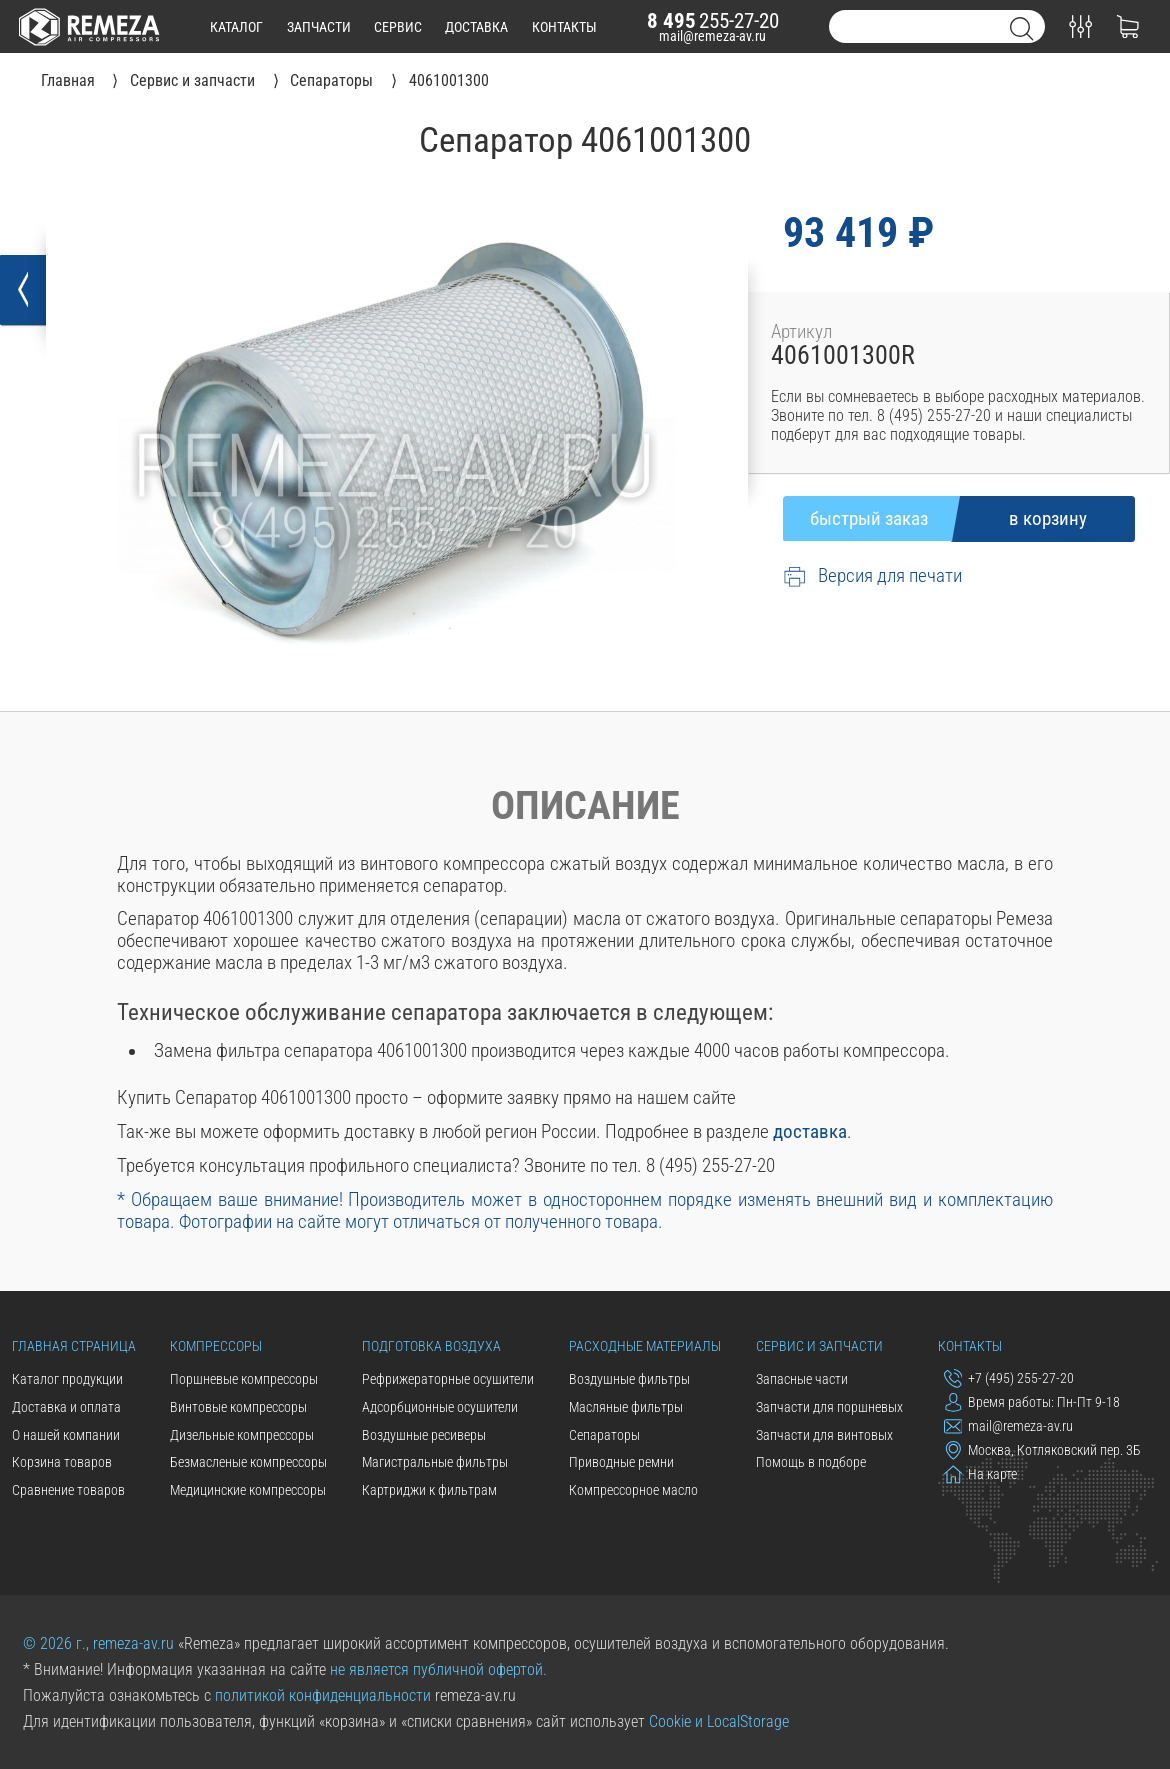 This screenshot has width=1170, height=1769. What do you see at coordinates (712, 20) in the screenshot?
I see `255-27-20` at bounding box center [712, 20].